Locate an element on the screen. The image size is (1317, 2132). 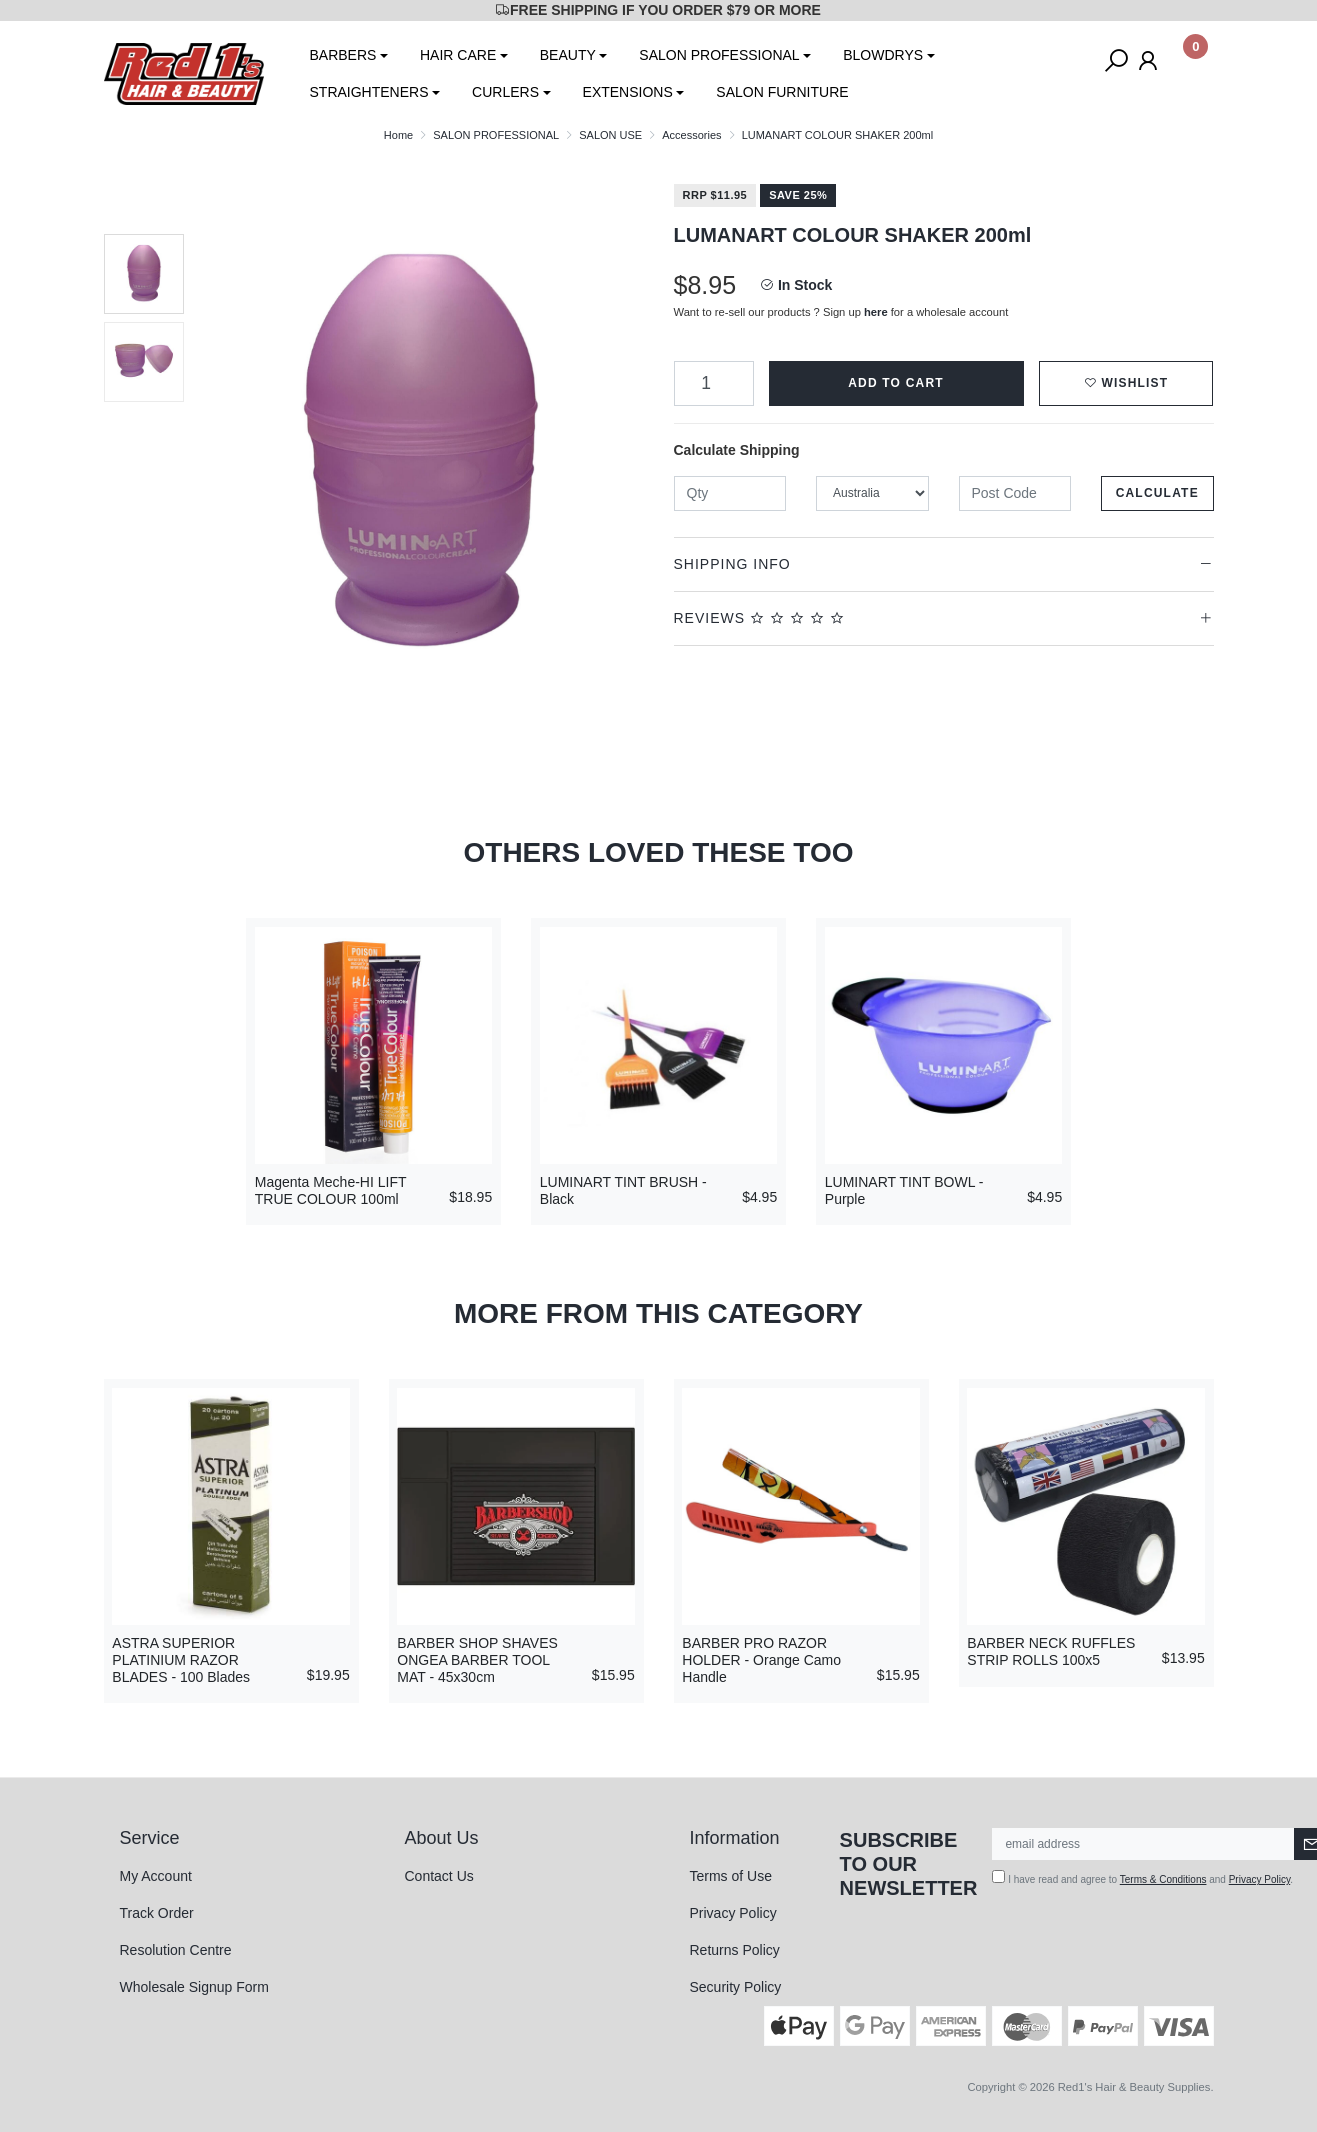
Shipping Info is located at coordinates (732, 564).